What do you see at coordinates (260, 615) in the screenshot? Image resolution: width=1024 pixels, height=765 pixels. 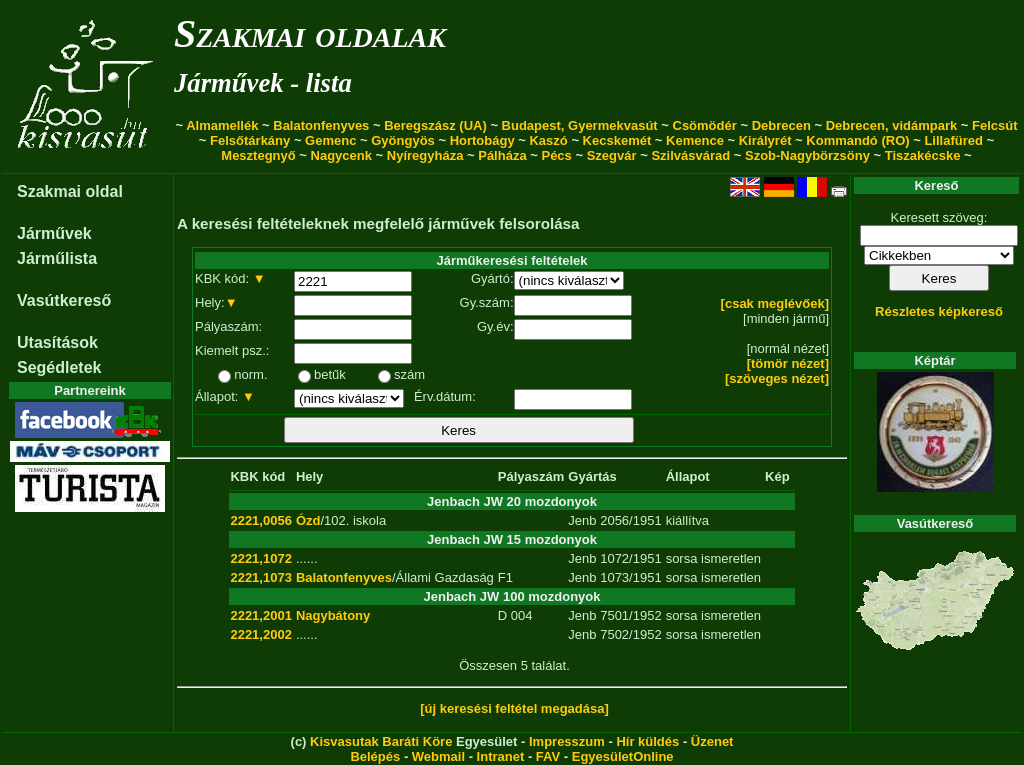 I see `2221,2001` at bounding box center [260, 615].